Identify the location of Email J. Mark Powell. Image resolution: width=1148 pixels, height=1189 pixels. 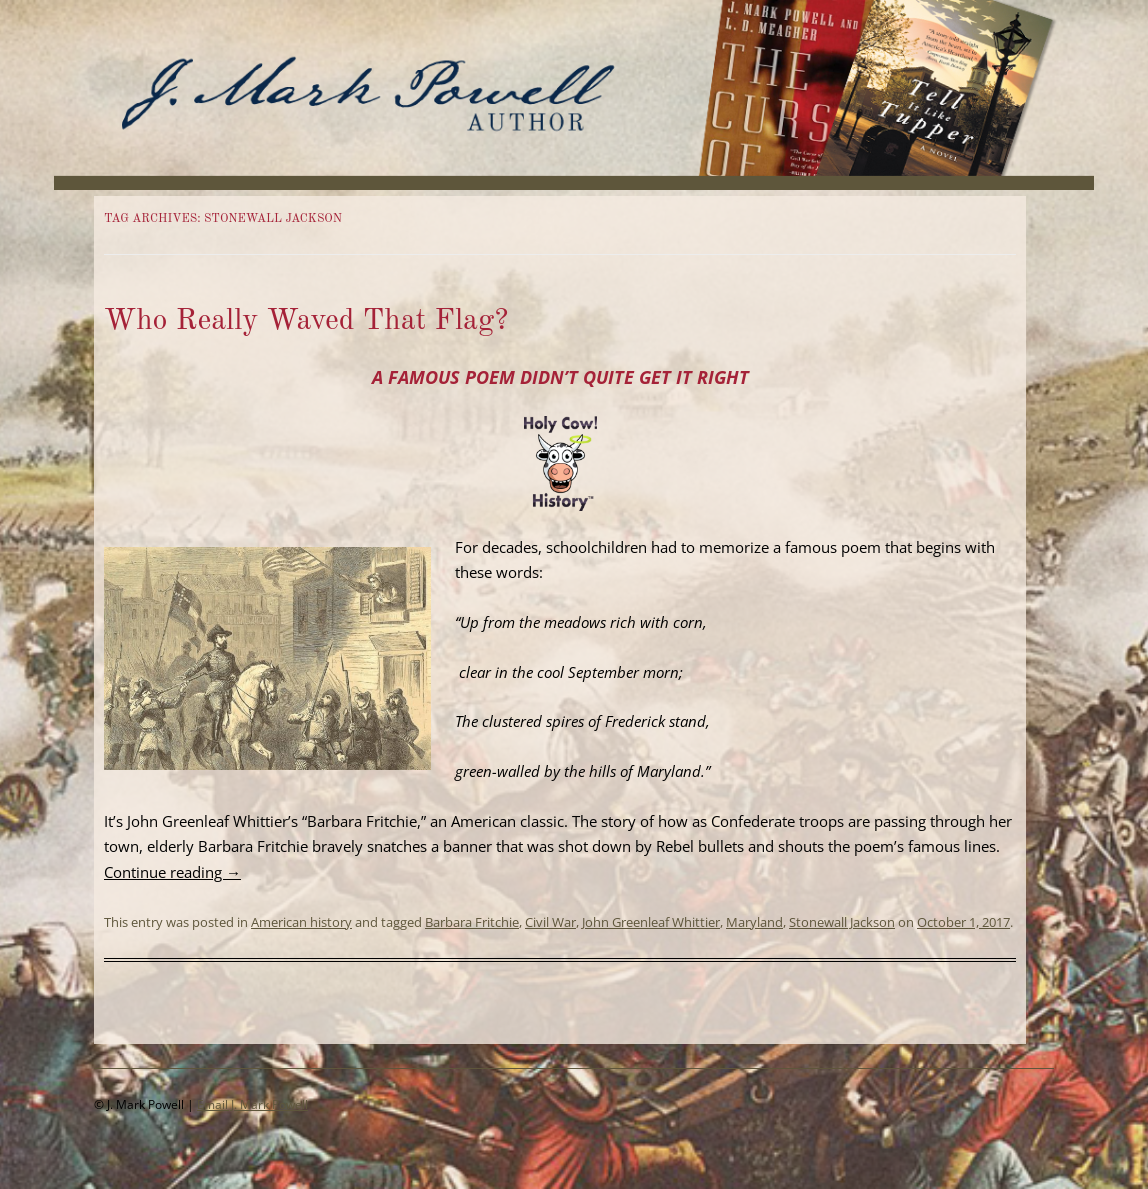
(252, 1104).